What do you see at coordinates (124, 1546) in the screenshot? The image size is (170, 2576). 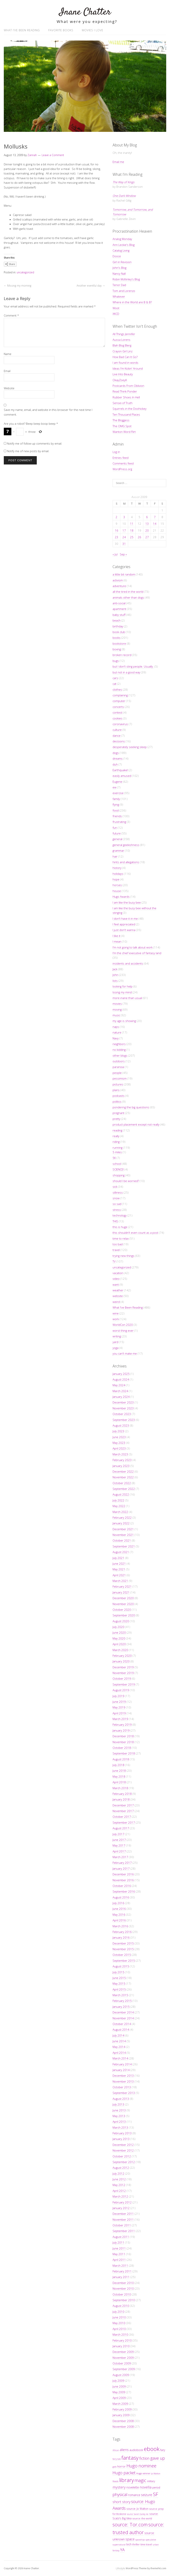 I see `September 2021` at bounding box center [124, 1546].